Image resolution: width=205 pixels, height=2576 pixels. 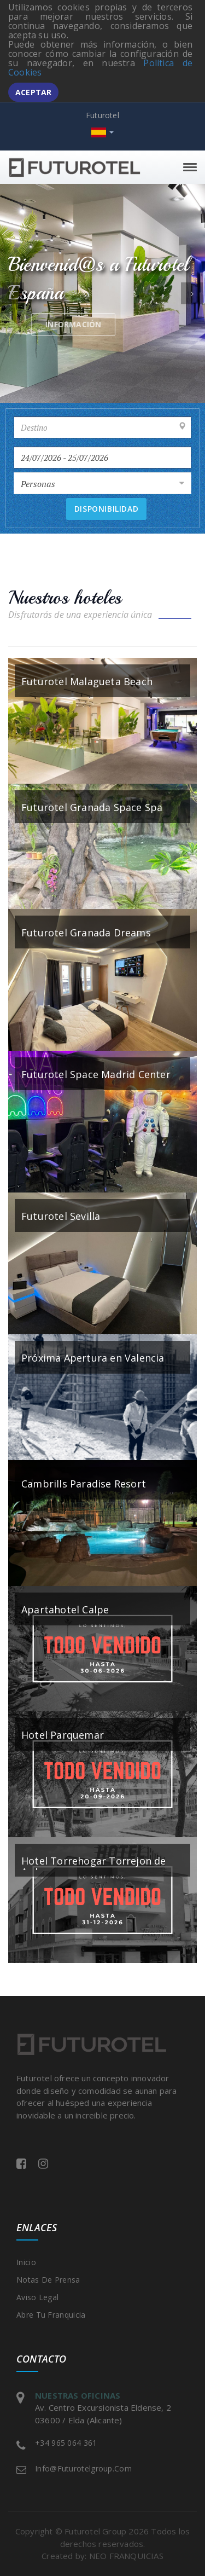 I want to click on Aceptar [button], so click(x=33, y=92).